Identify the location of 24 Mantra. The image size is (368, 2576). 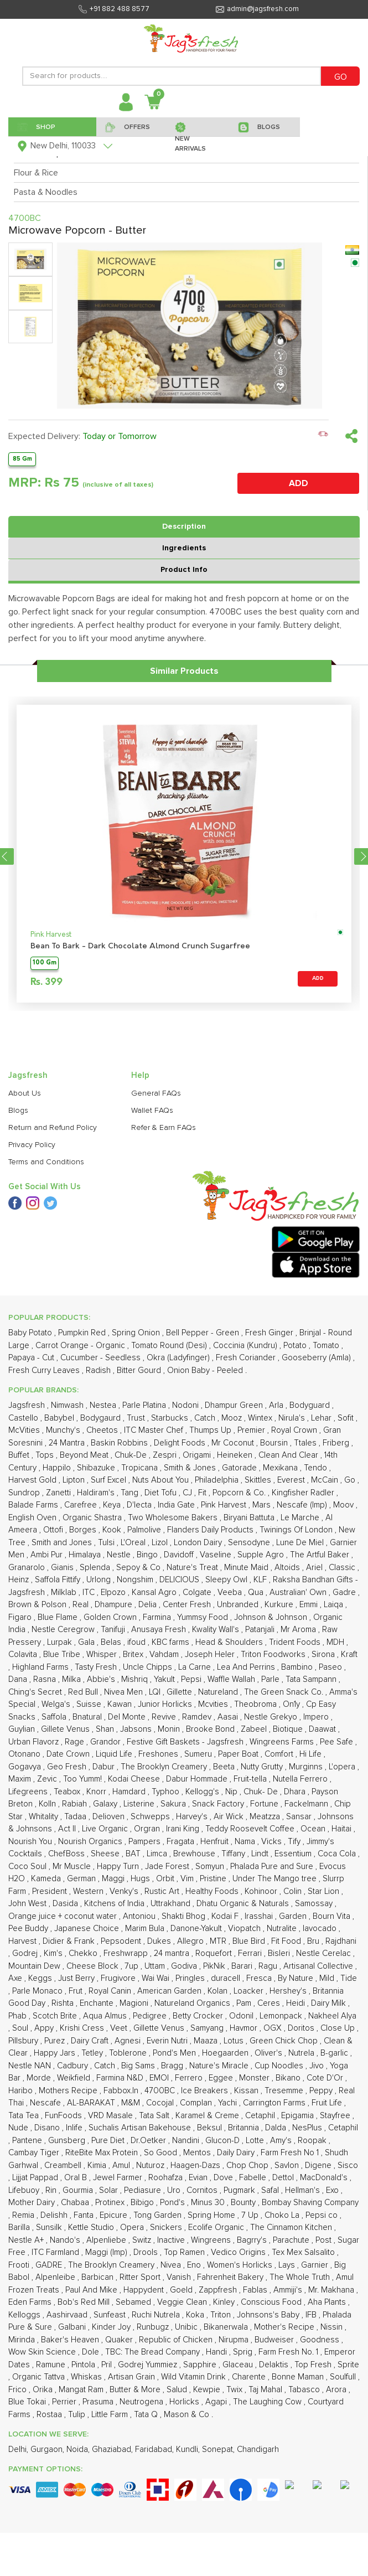
(68, 1443).